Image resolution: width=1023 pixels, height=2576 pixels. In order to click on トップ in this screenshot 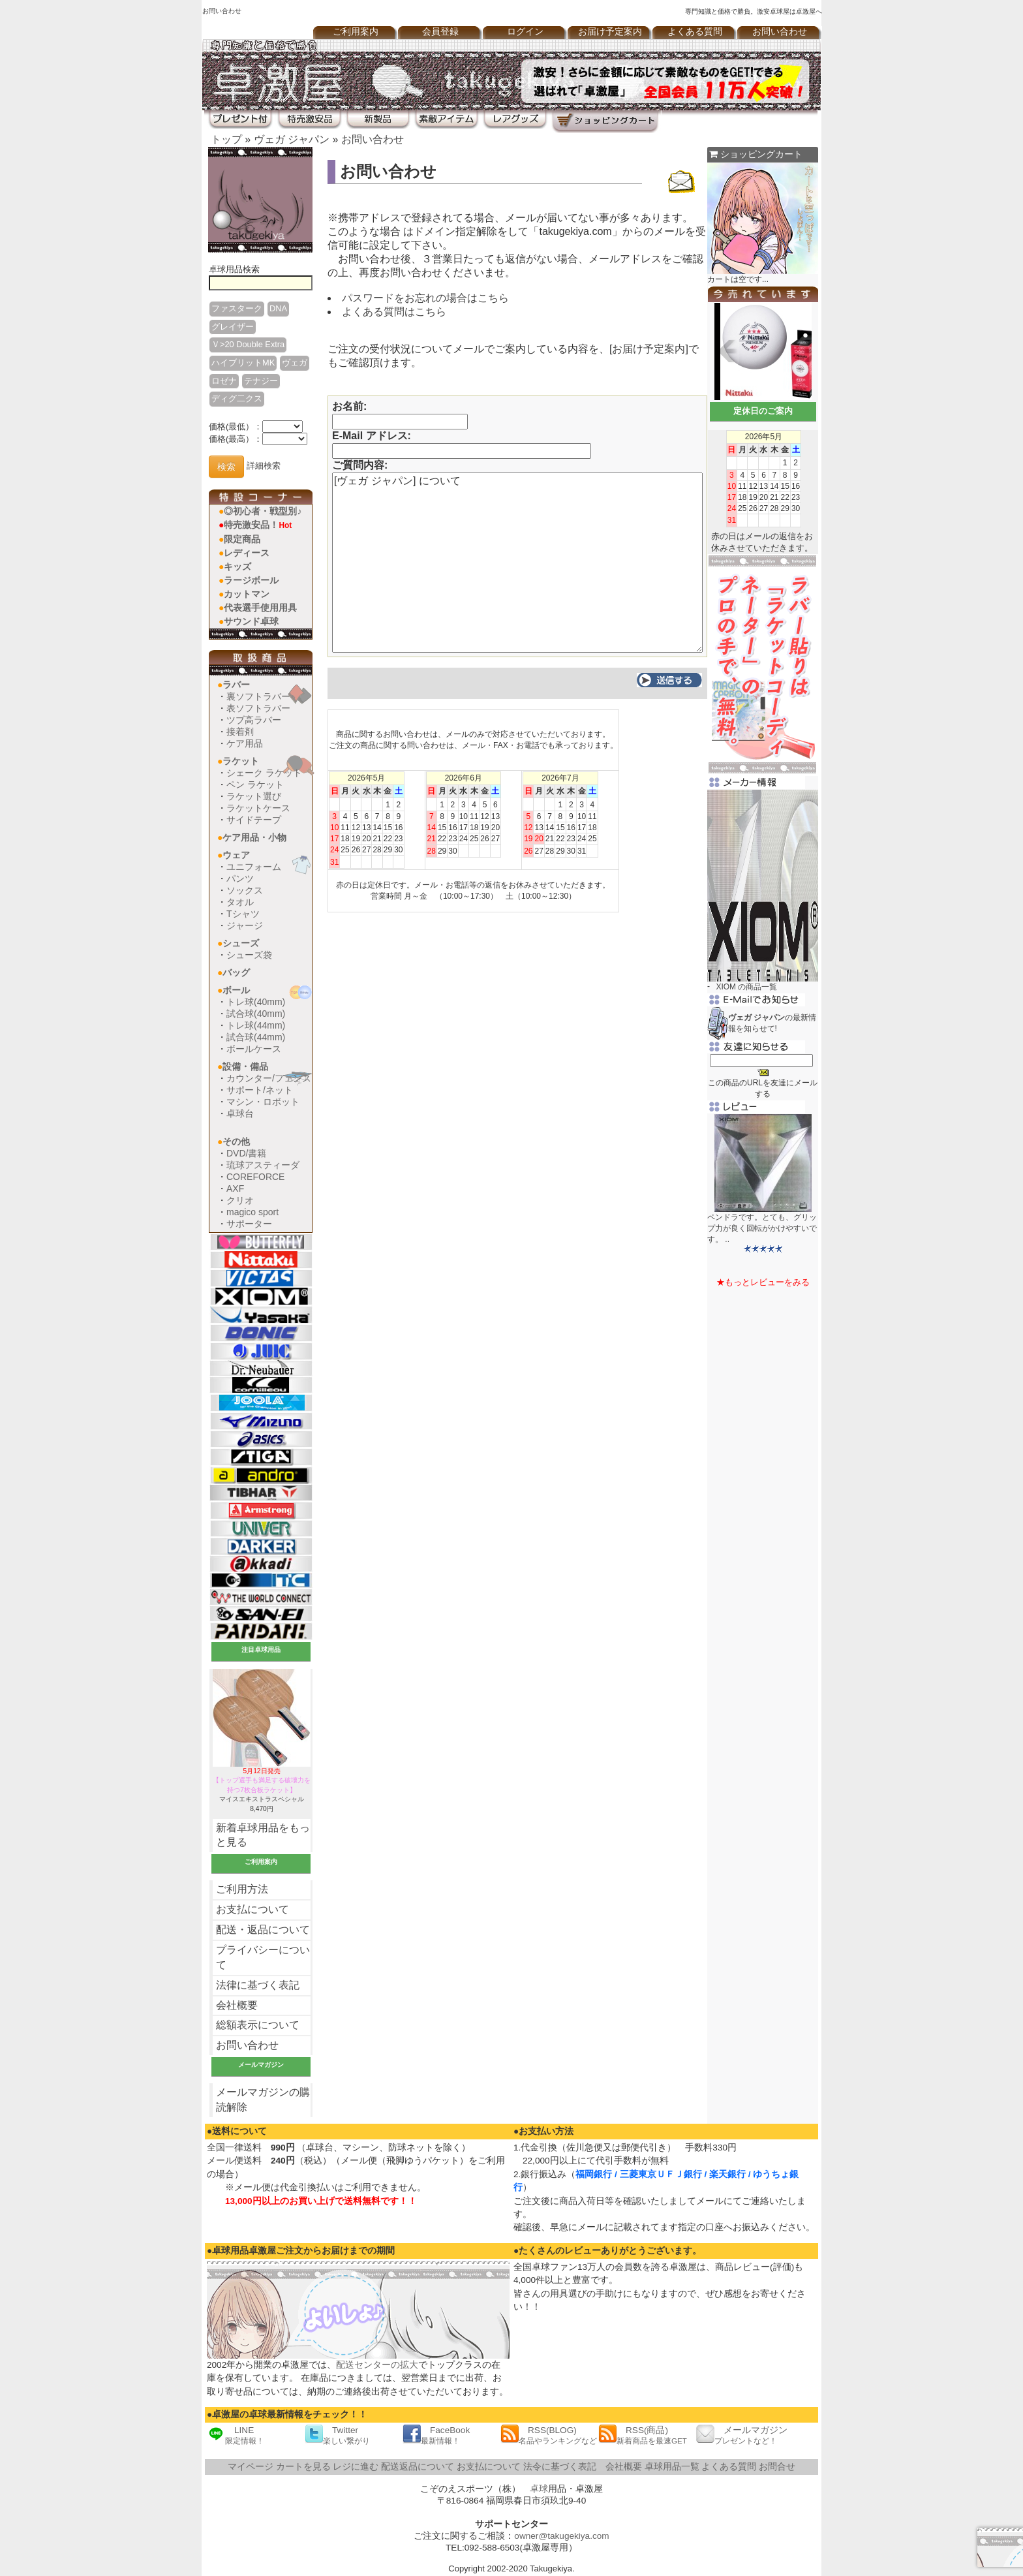, I will do `click(226, 139)`.